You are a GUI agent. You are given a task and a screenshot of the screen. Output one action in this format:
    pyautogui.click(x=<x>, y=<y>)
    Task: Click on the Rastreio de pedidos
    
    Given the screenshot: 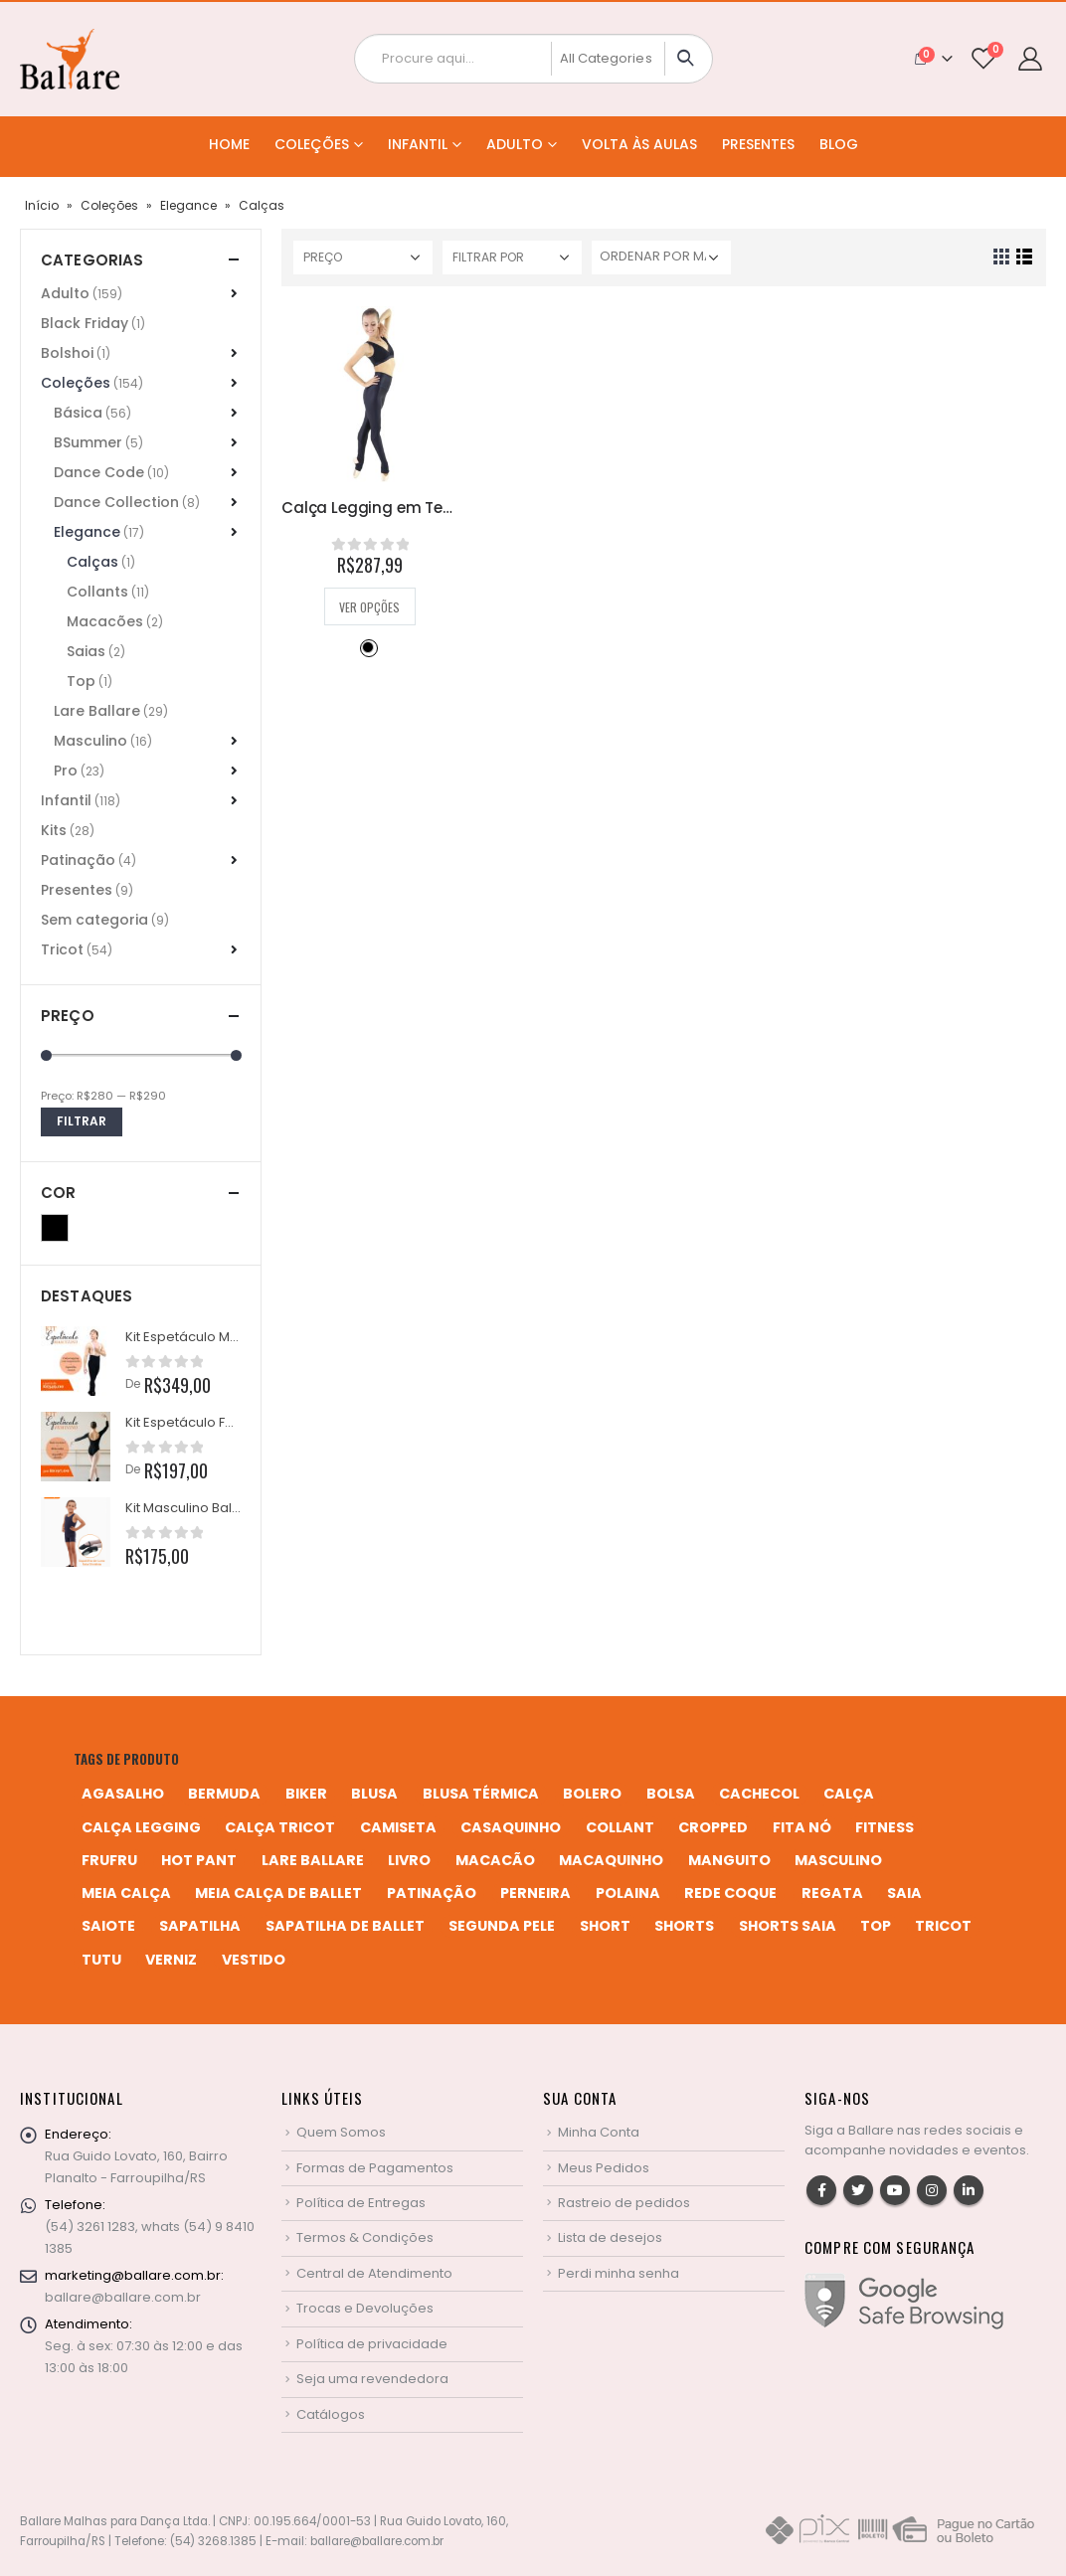 What is the action you would take?
    pyautogui.click(x=624, y=2202)
    